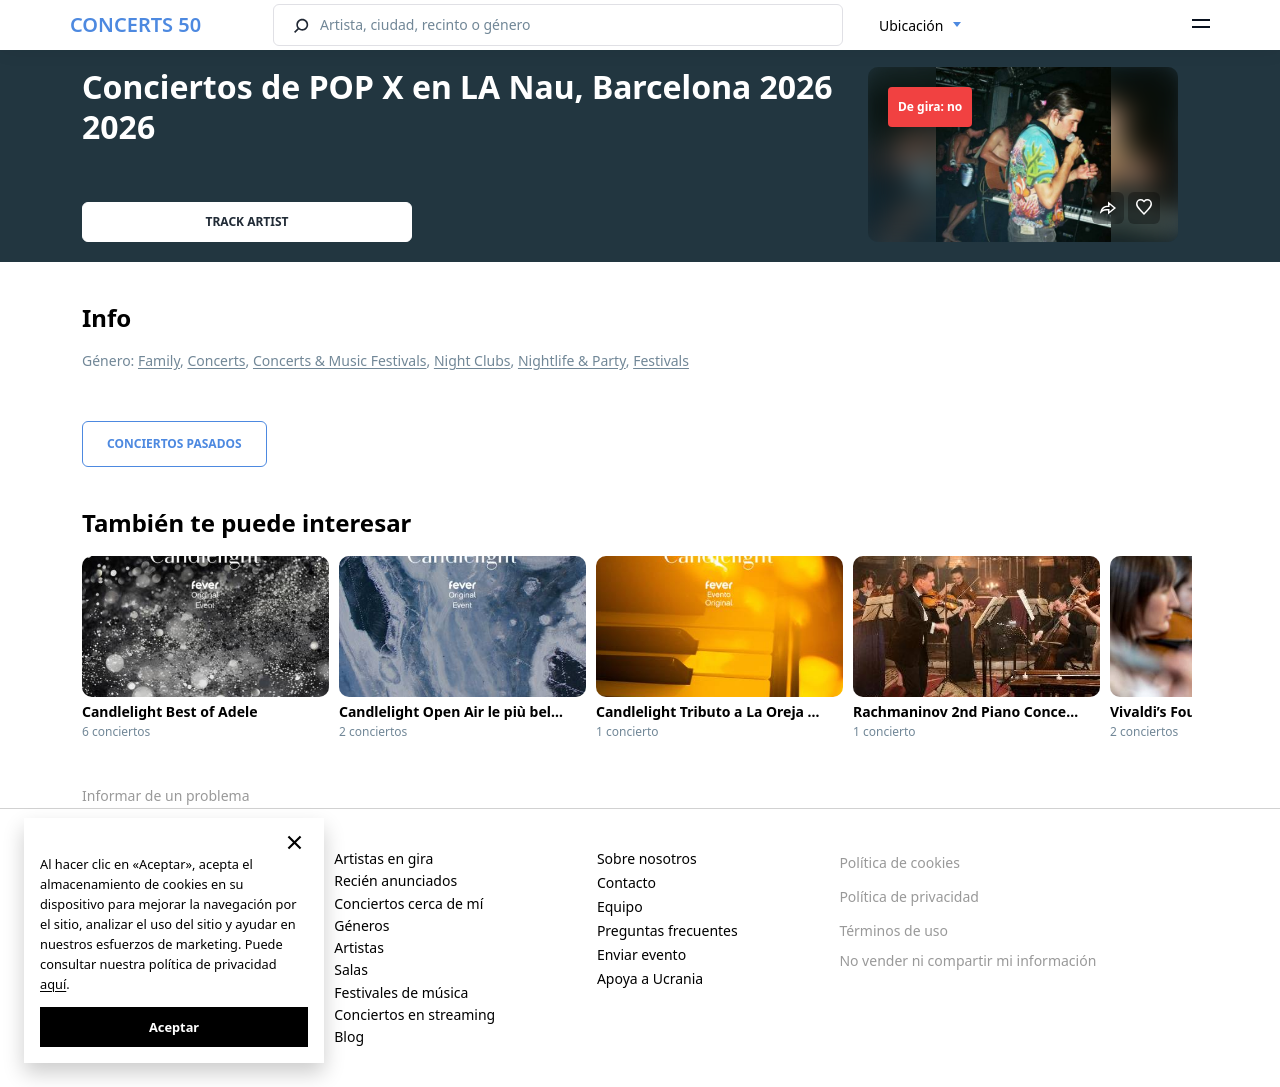 The image size is (1280, 1087). Describe the element at coordinates (174, 443) in the screenshot. I see `Conciertos pasados` at that location.